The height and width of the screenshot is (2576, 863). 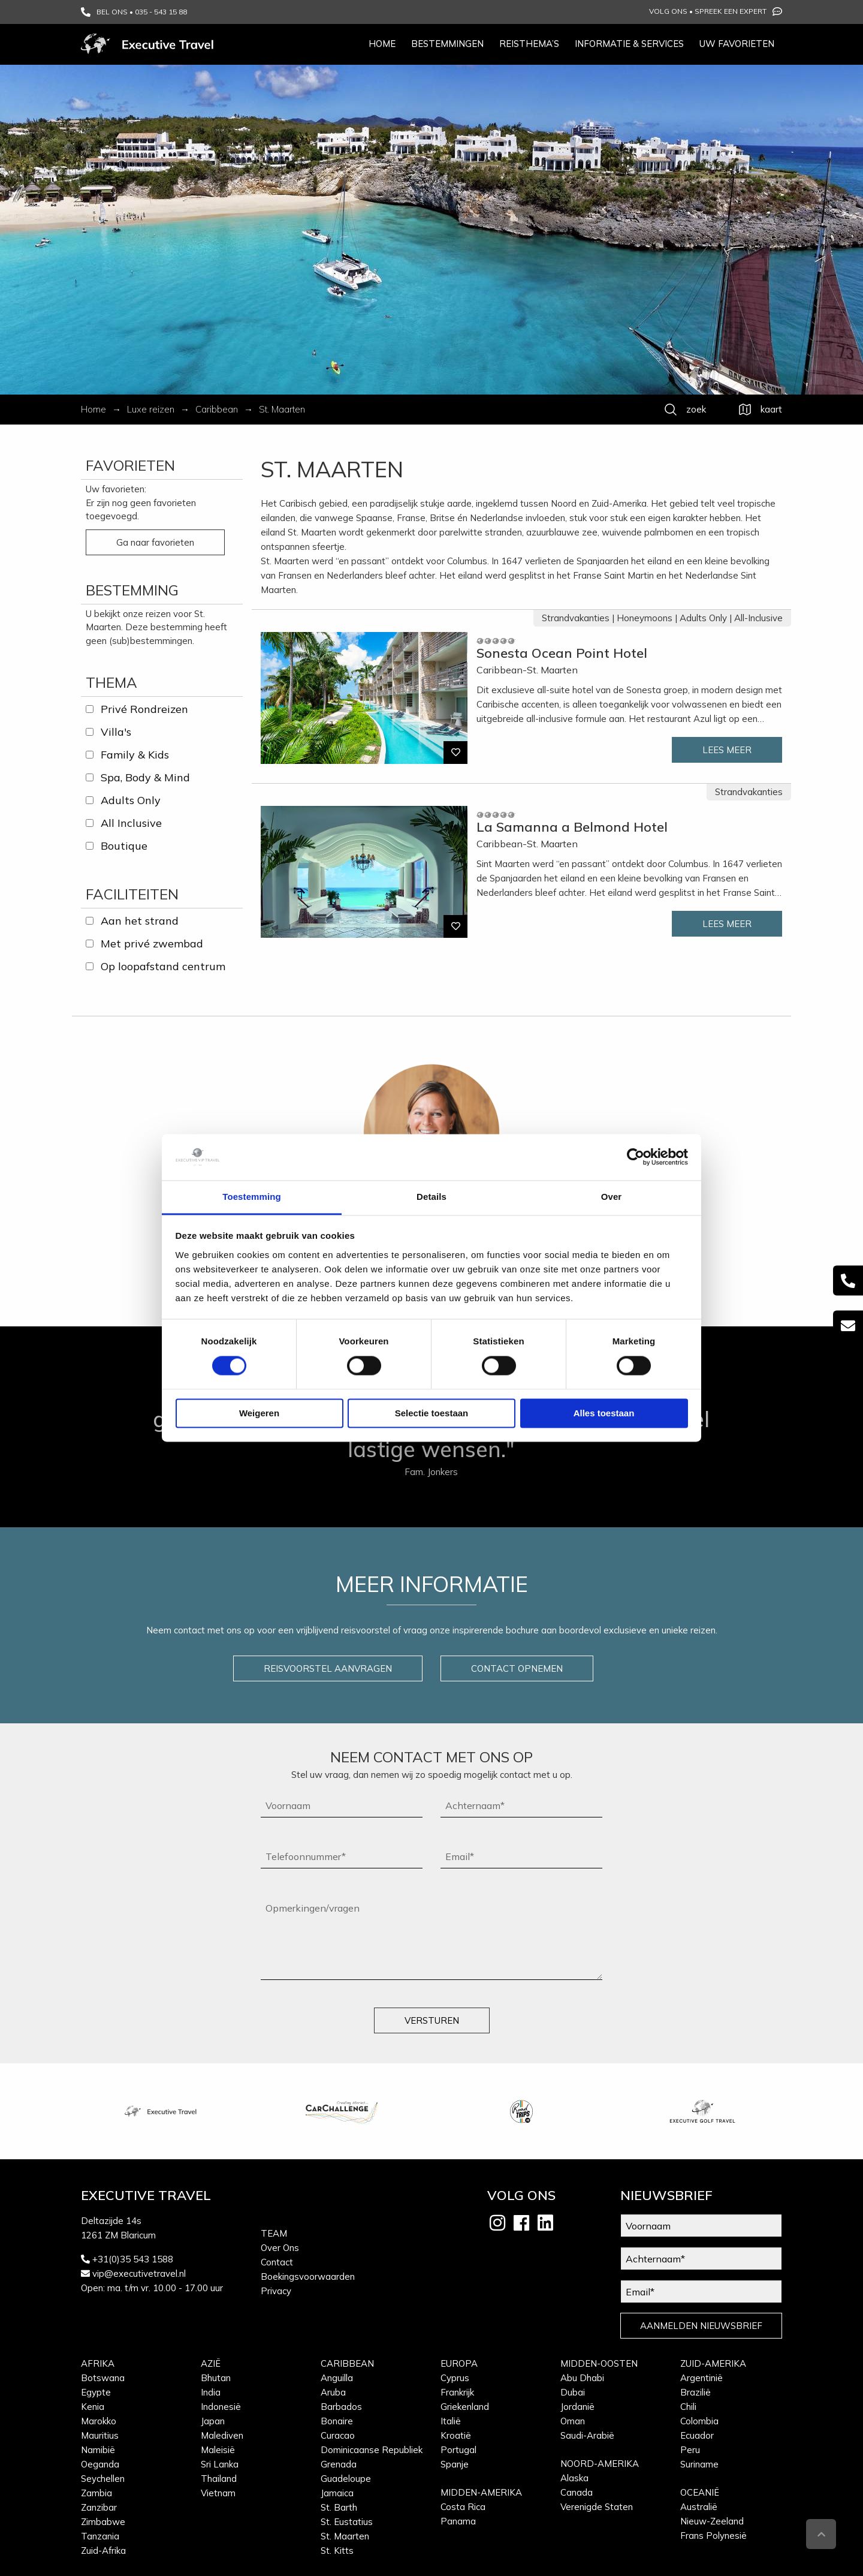 What do you see at coordinates (713, 2363) in the screenshot?
I see `Zuid-Amerika` at bounding box center [713, 2363].